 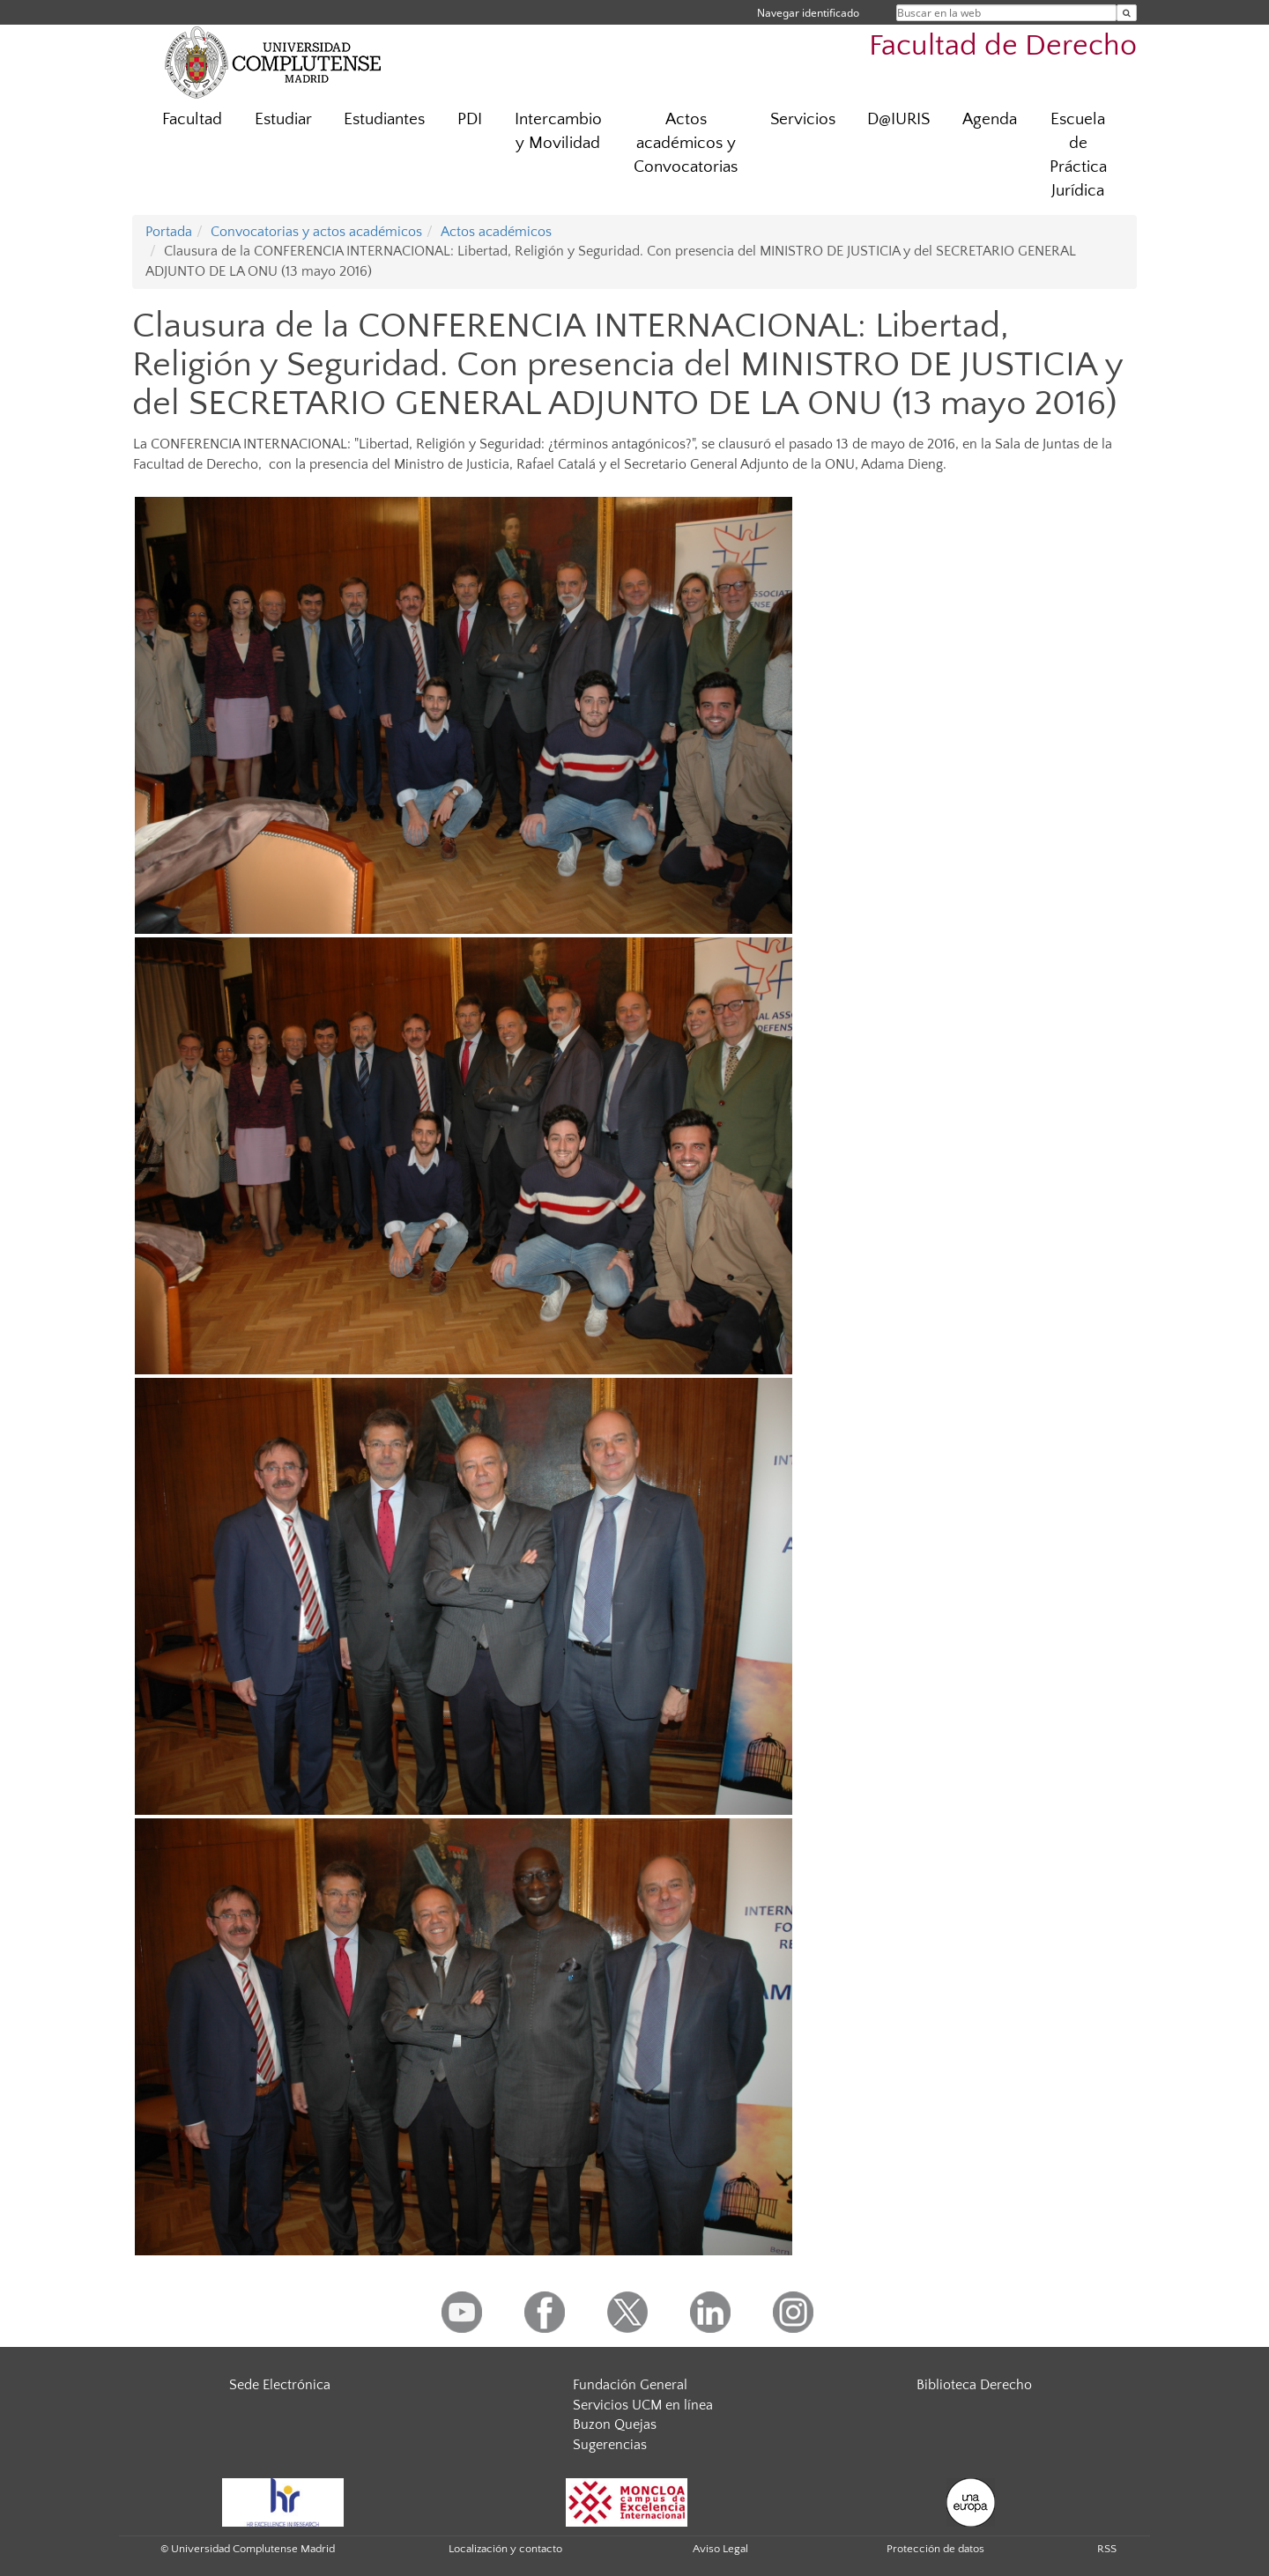 I want to click on Facultad de Derecho, so click(x=1003, y=46).